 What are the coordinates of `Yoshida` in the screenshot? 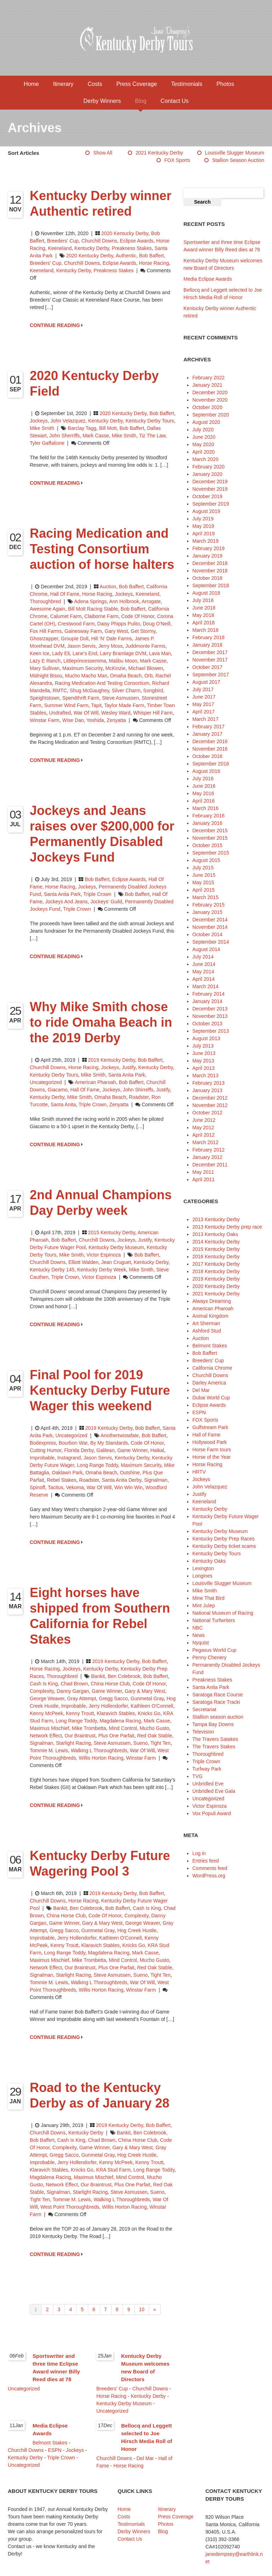 It's located at (95, 720).